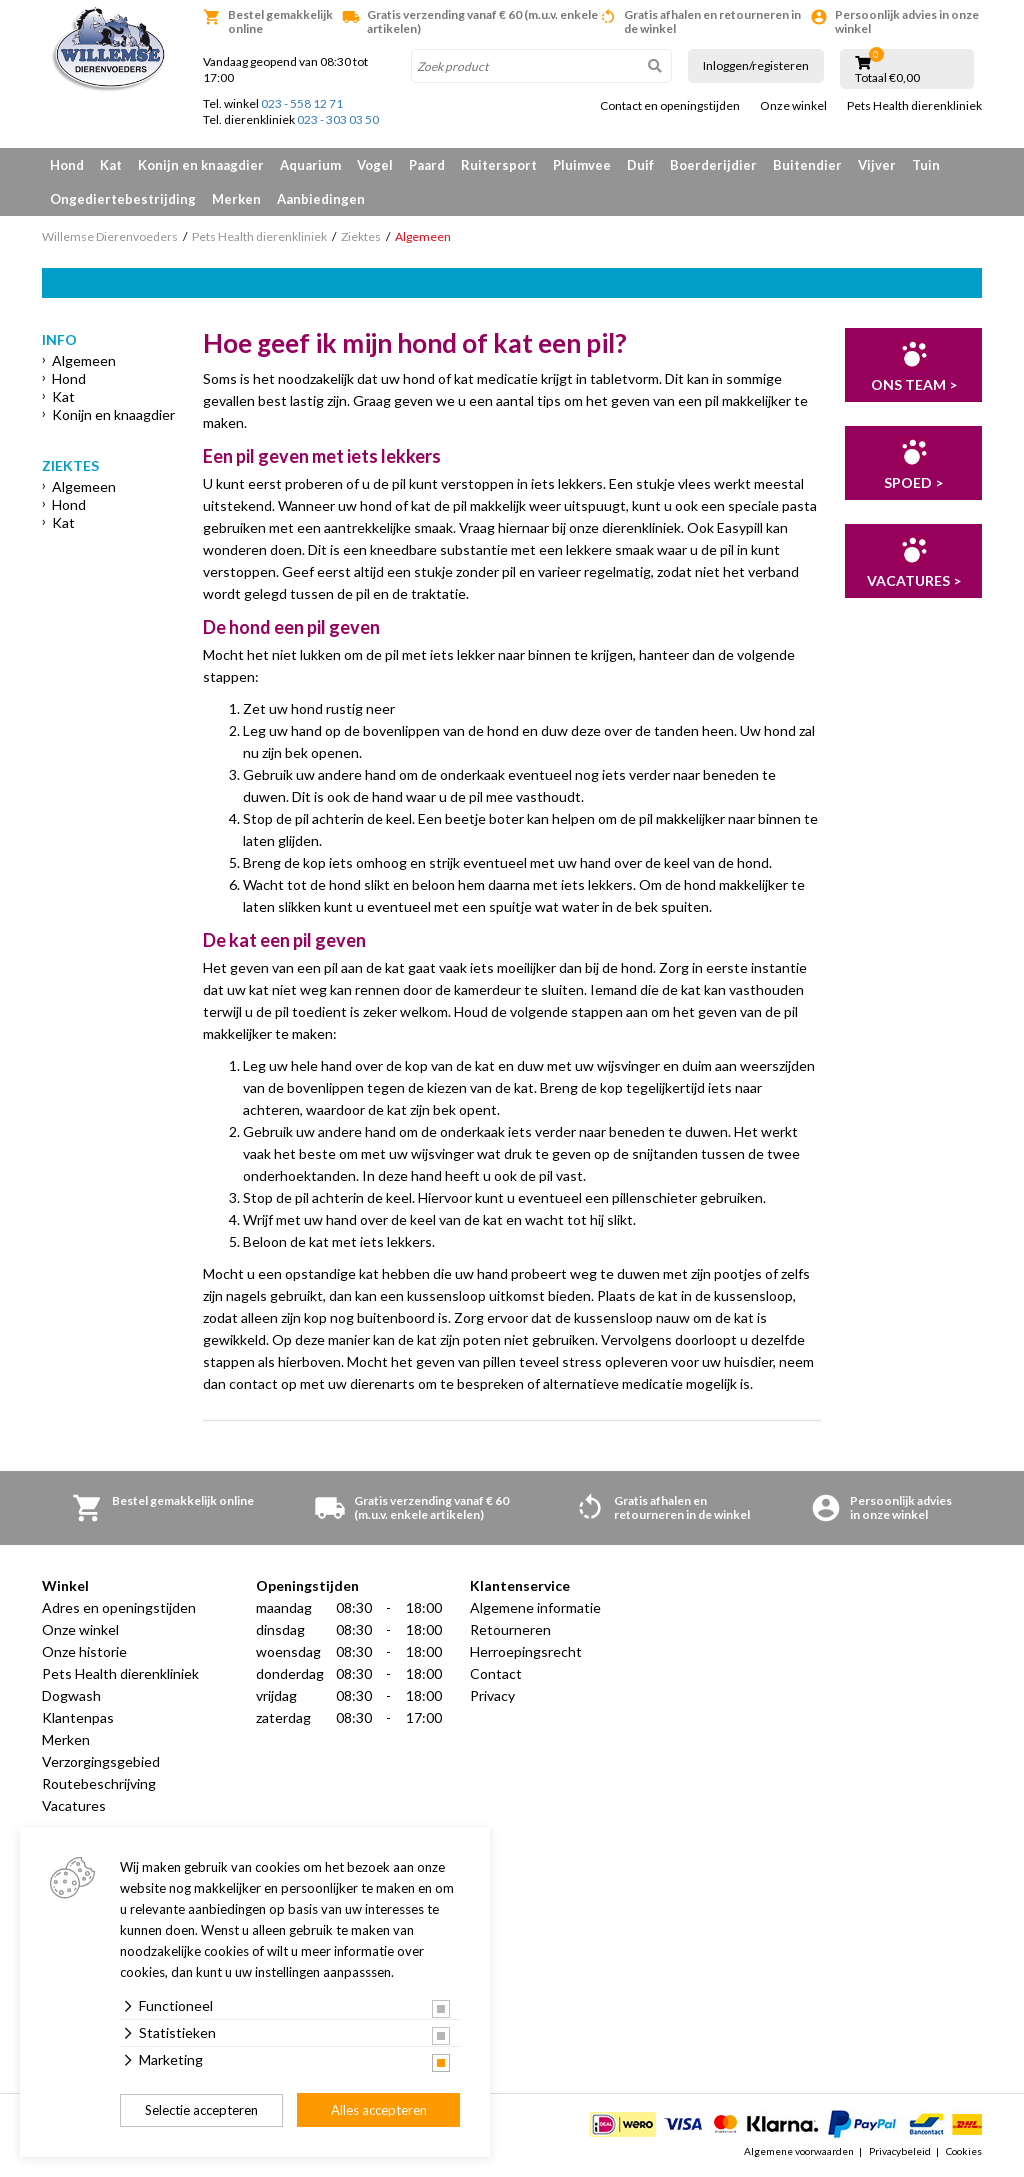  I want to click on Duif, so click(640, 165).